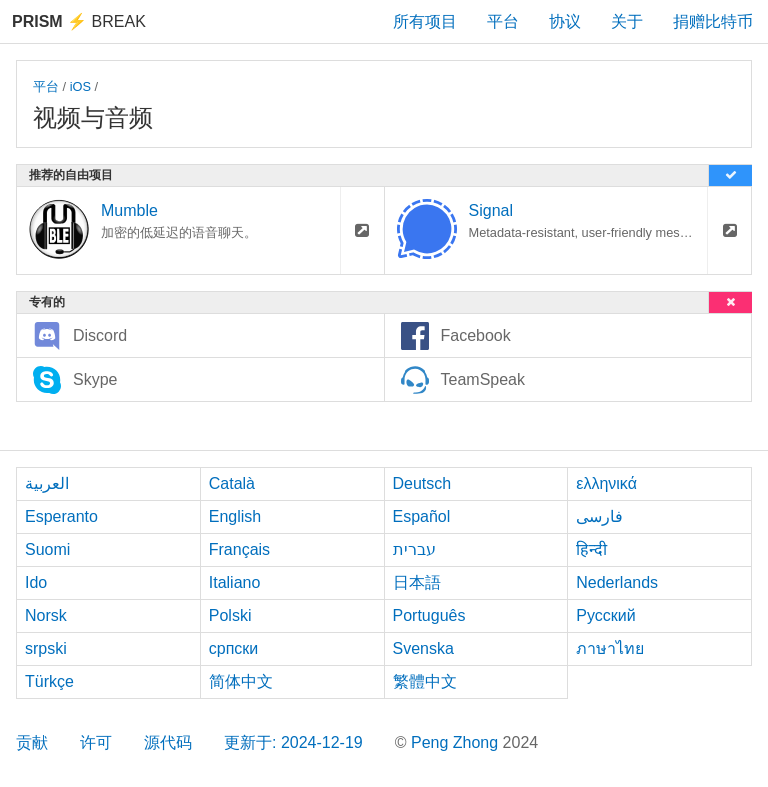 This screenshot has width=768, height=787. Describe the element at coordinates (565, 21) in the screenshot. I see `协议` at that location.